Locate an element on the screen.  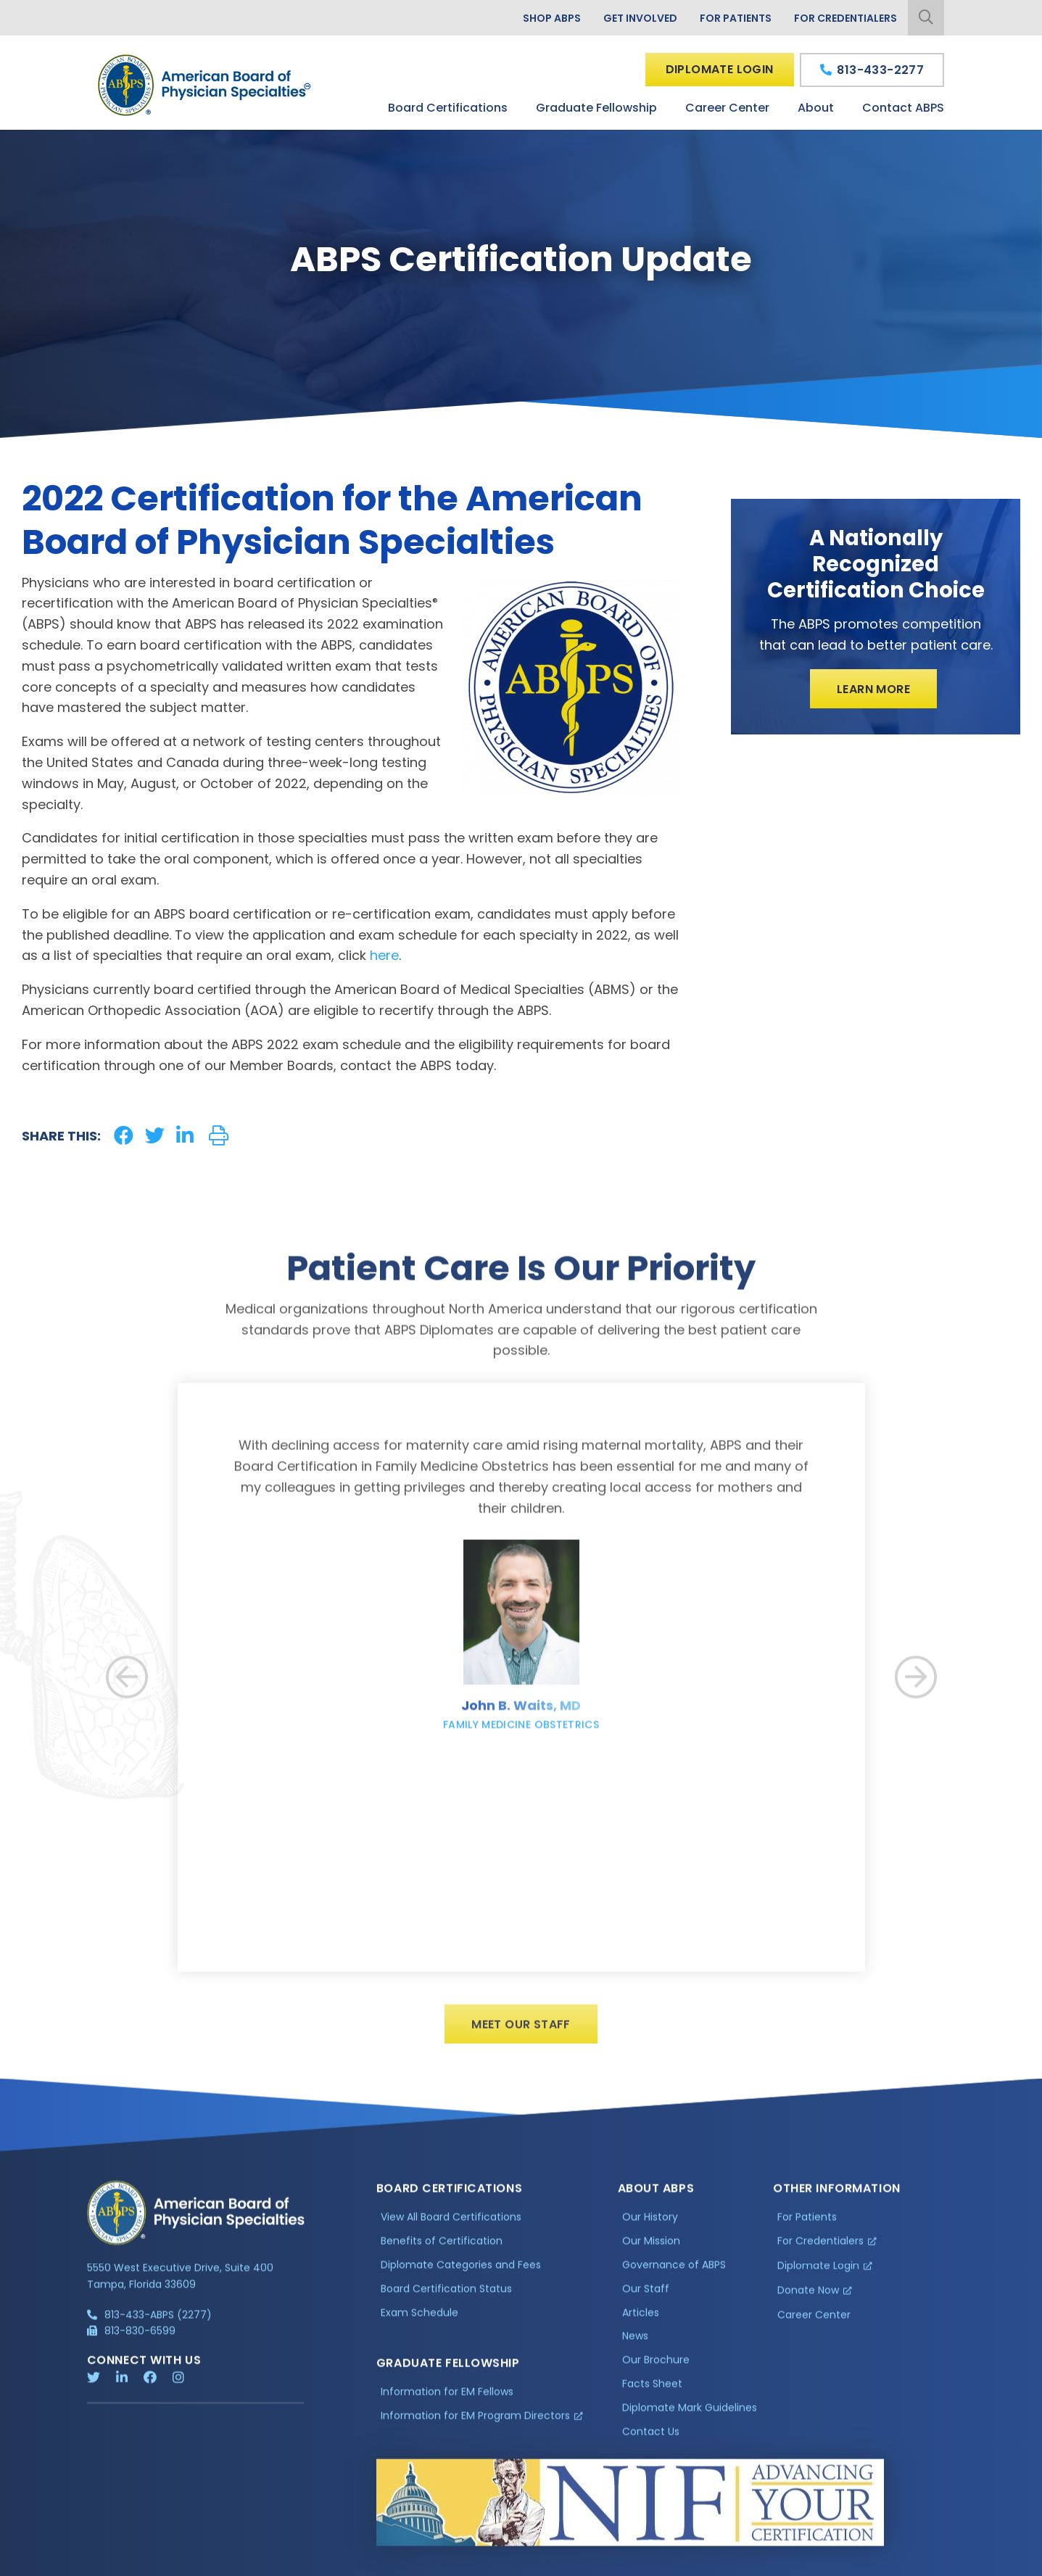
Information for EM Fellows is located at coordinates (447, 2402).